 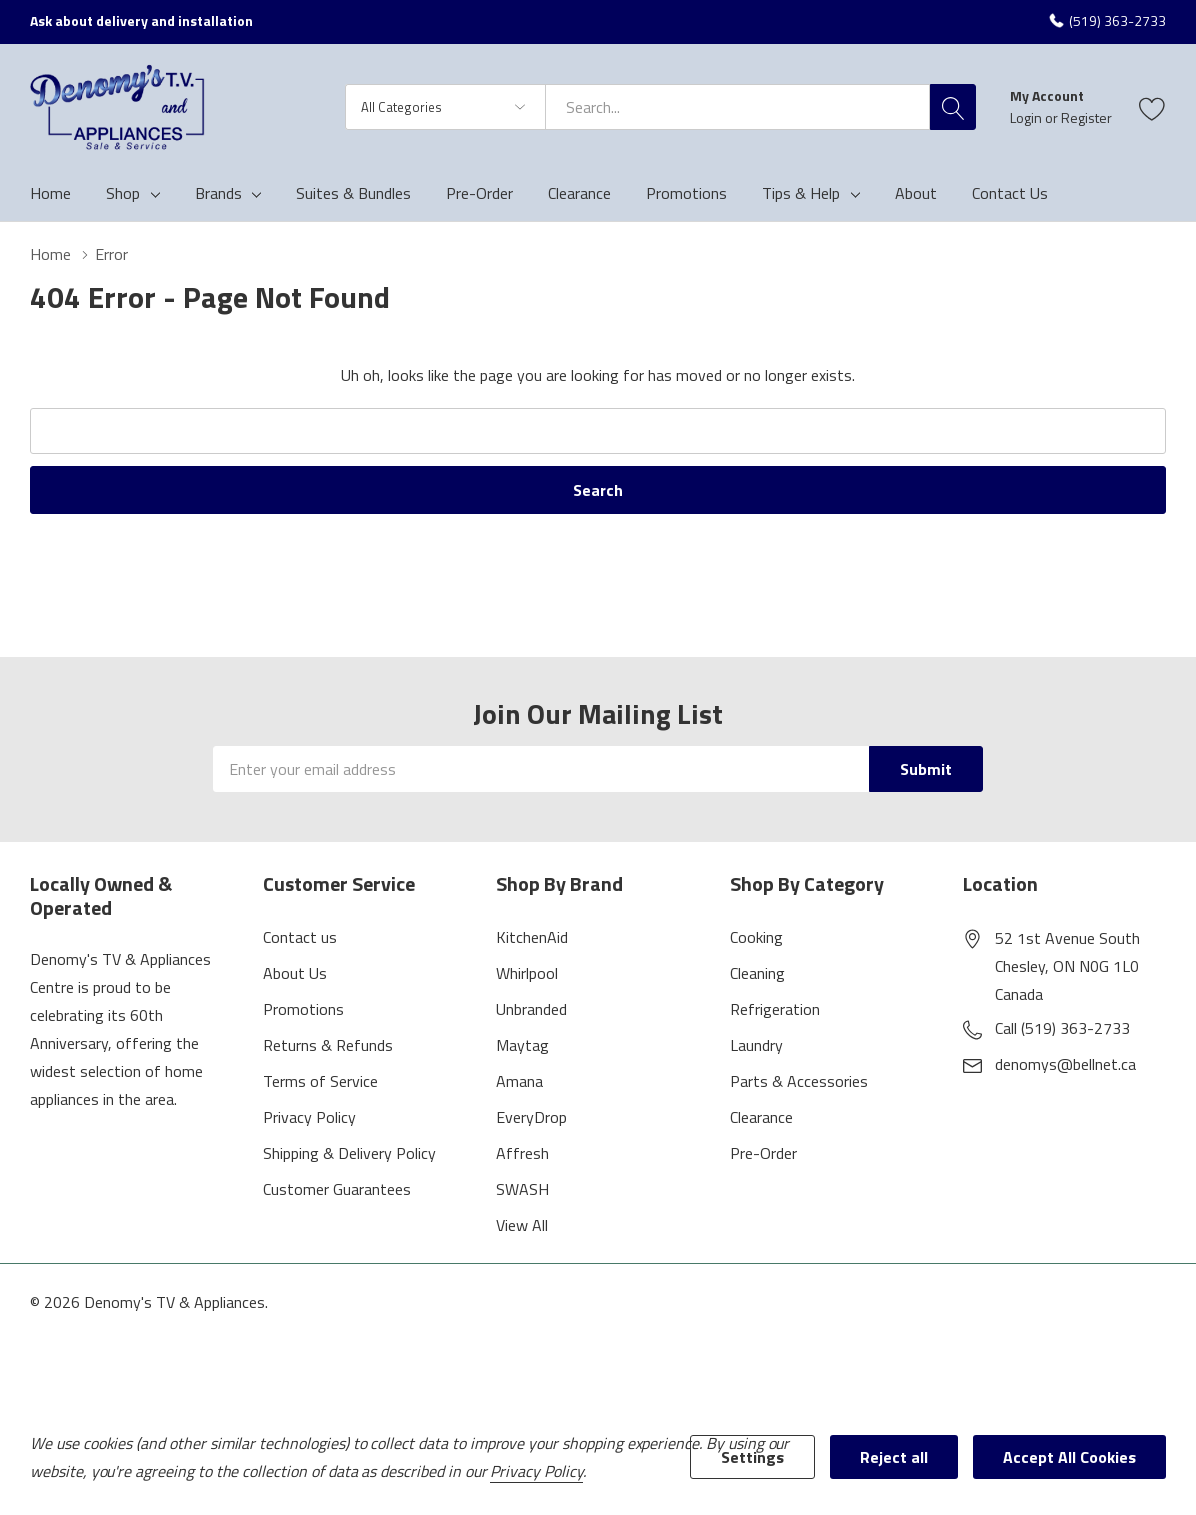 What do you see at coordinates (320, 1081) in the screenshot?
I see `Terms of Service` at bounding box center [320, 1081].